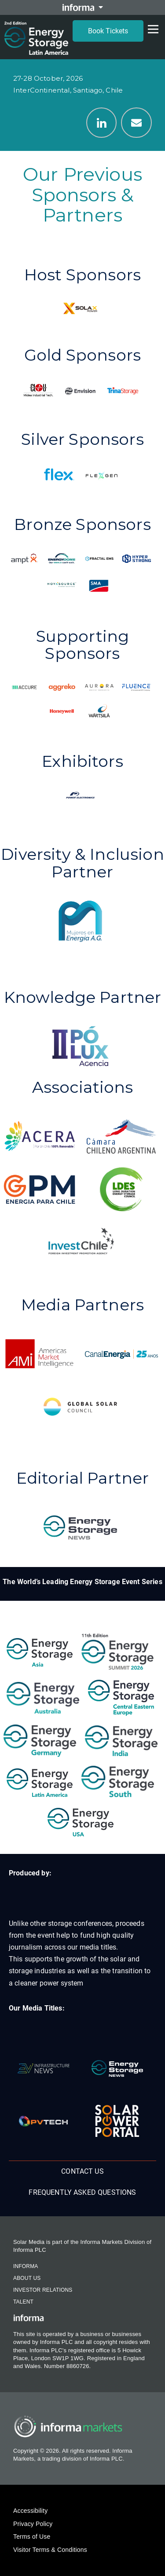 The width and height of the screenshot is (165, 2576). Describe the element at coordinates (30, 2510) in the screenshot. I see `Accessibility` at that location.